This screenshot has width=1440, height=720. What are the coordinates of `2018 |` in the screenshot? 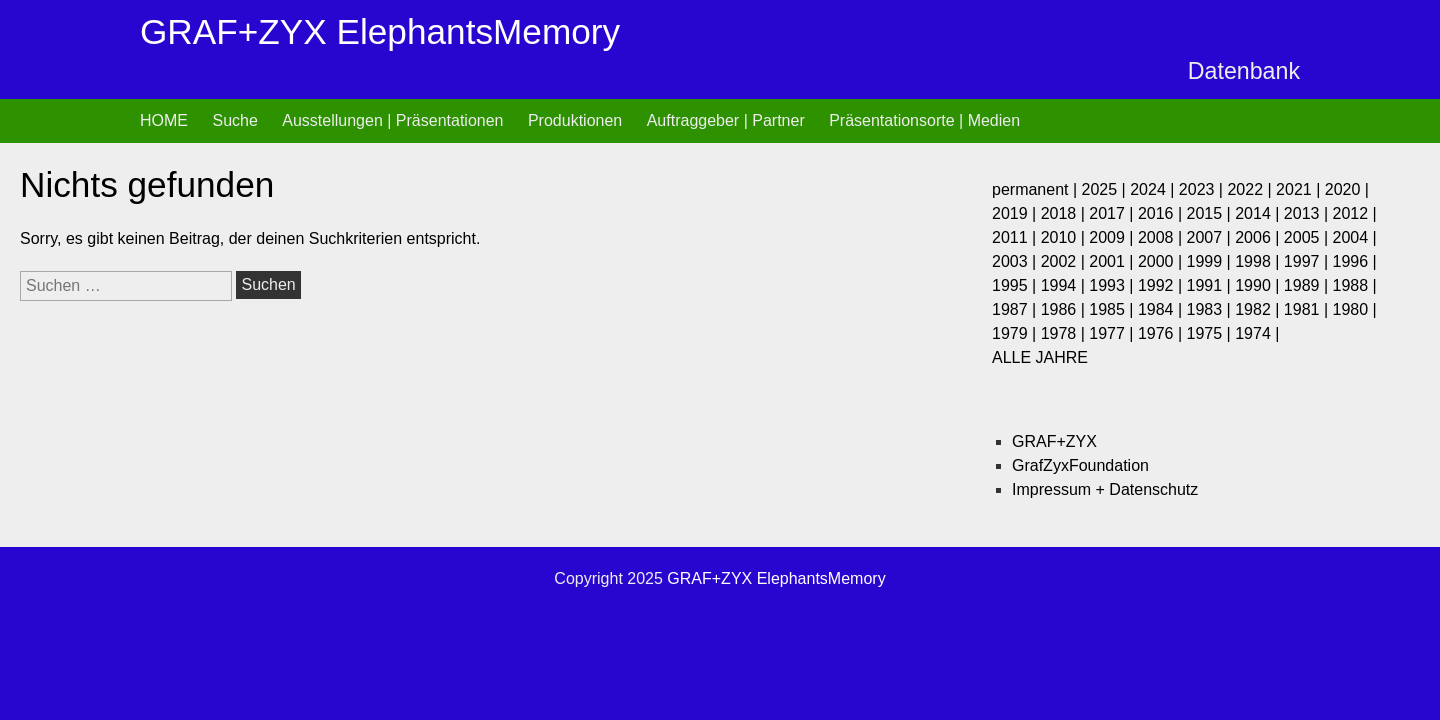 It's located at (1065, 213).